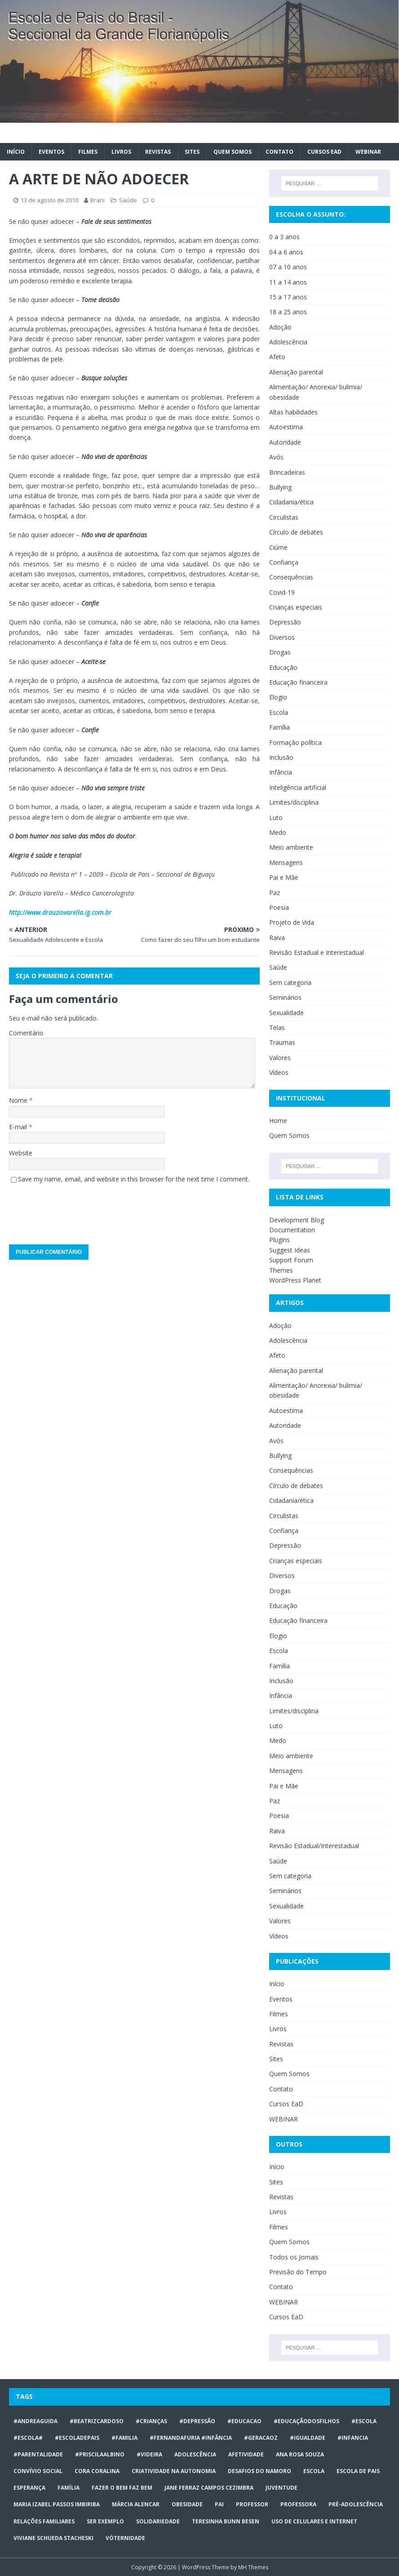 The width and height of the screenshot is (399, 2576). I want to click on #BeatrizCardoso, so click(97, 2421).